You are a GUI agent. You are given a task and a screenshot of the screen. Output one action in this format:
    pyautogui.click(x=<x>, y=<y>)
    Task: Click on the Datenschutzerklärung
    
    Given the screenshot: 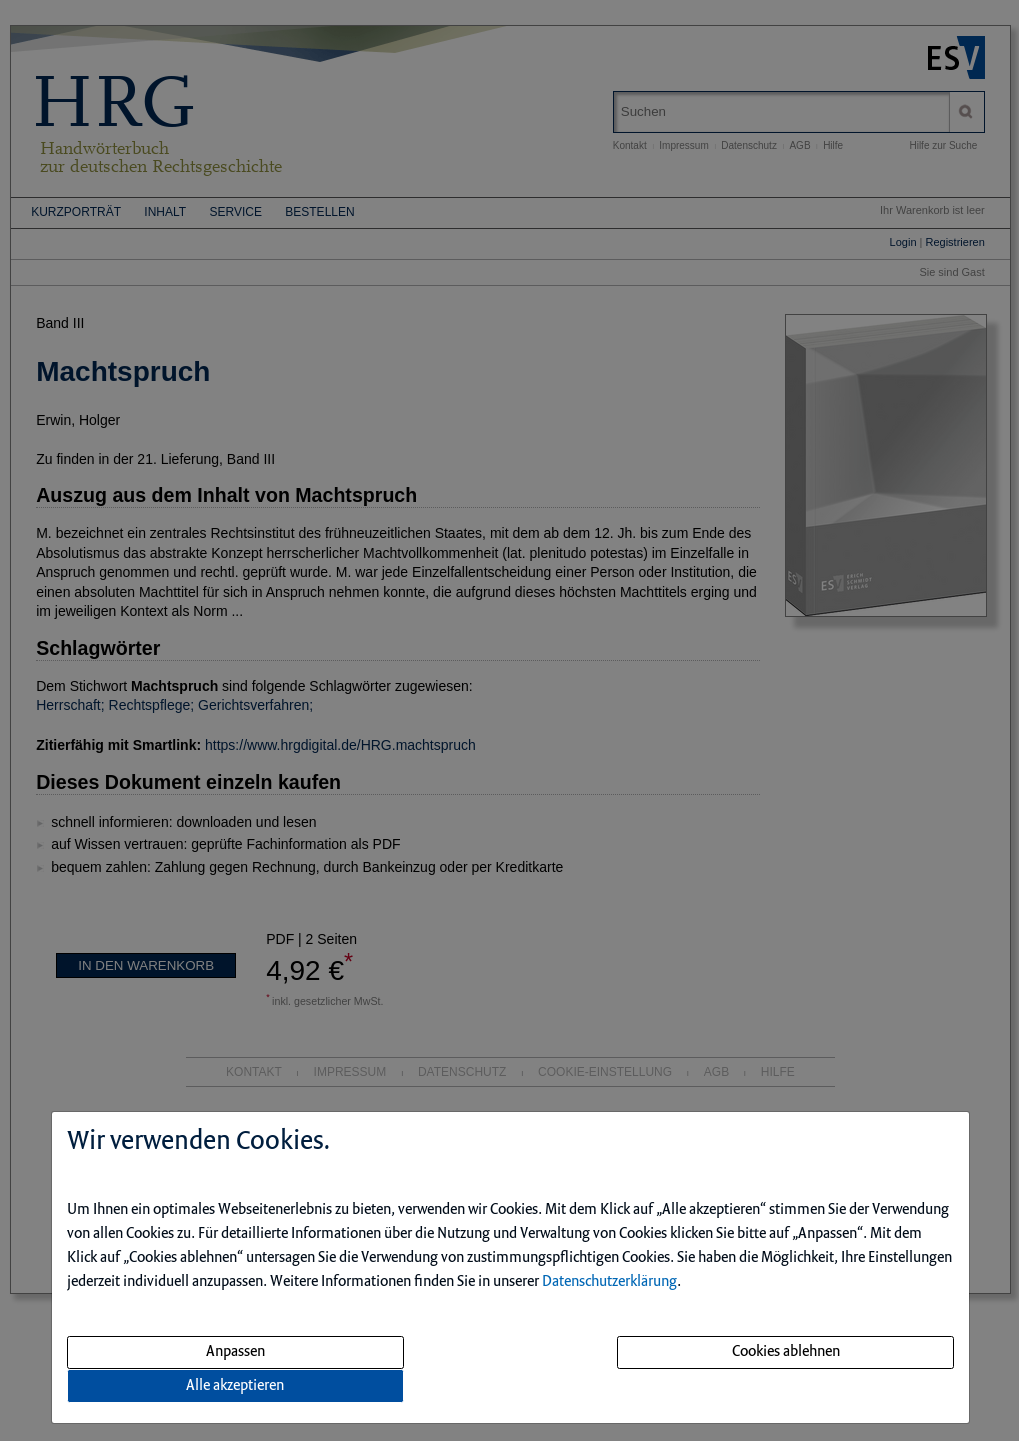 What is the action you would take?
    pyautogui.click(x=609, y=1282)
    